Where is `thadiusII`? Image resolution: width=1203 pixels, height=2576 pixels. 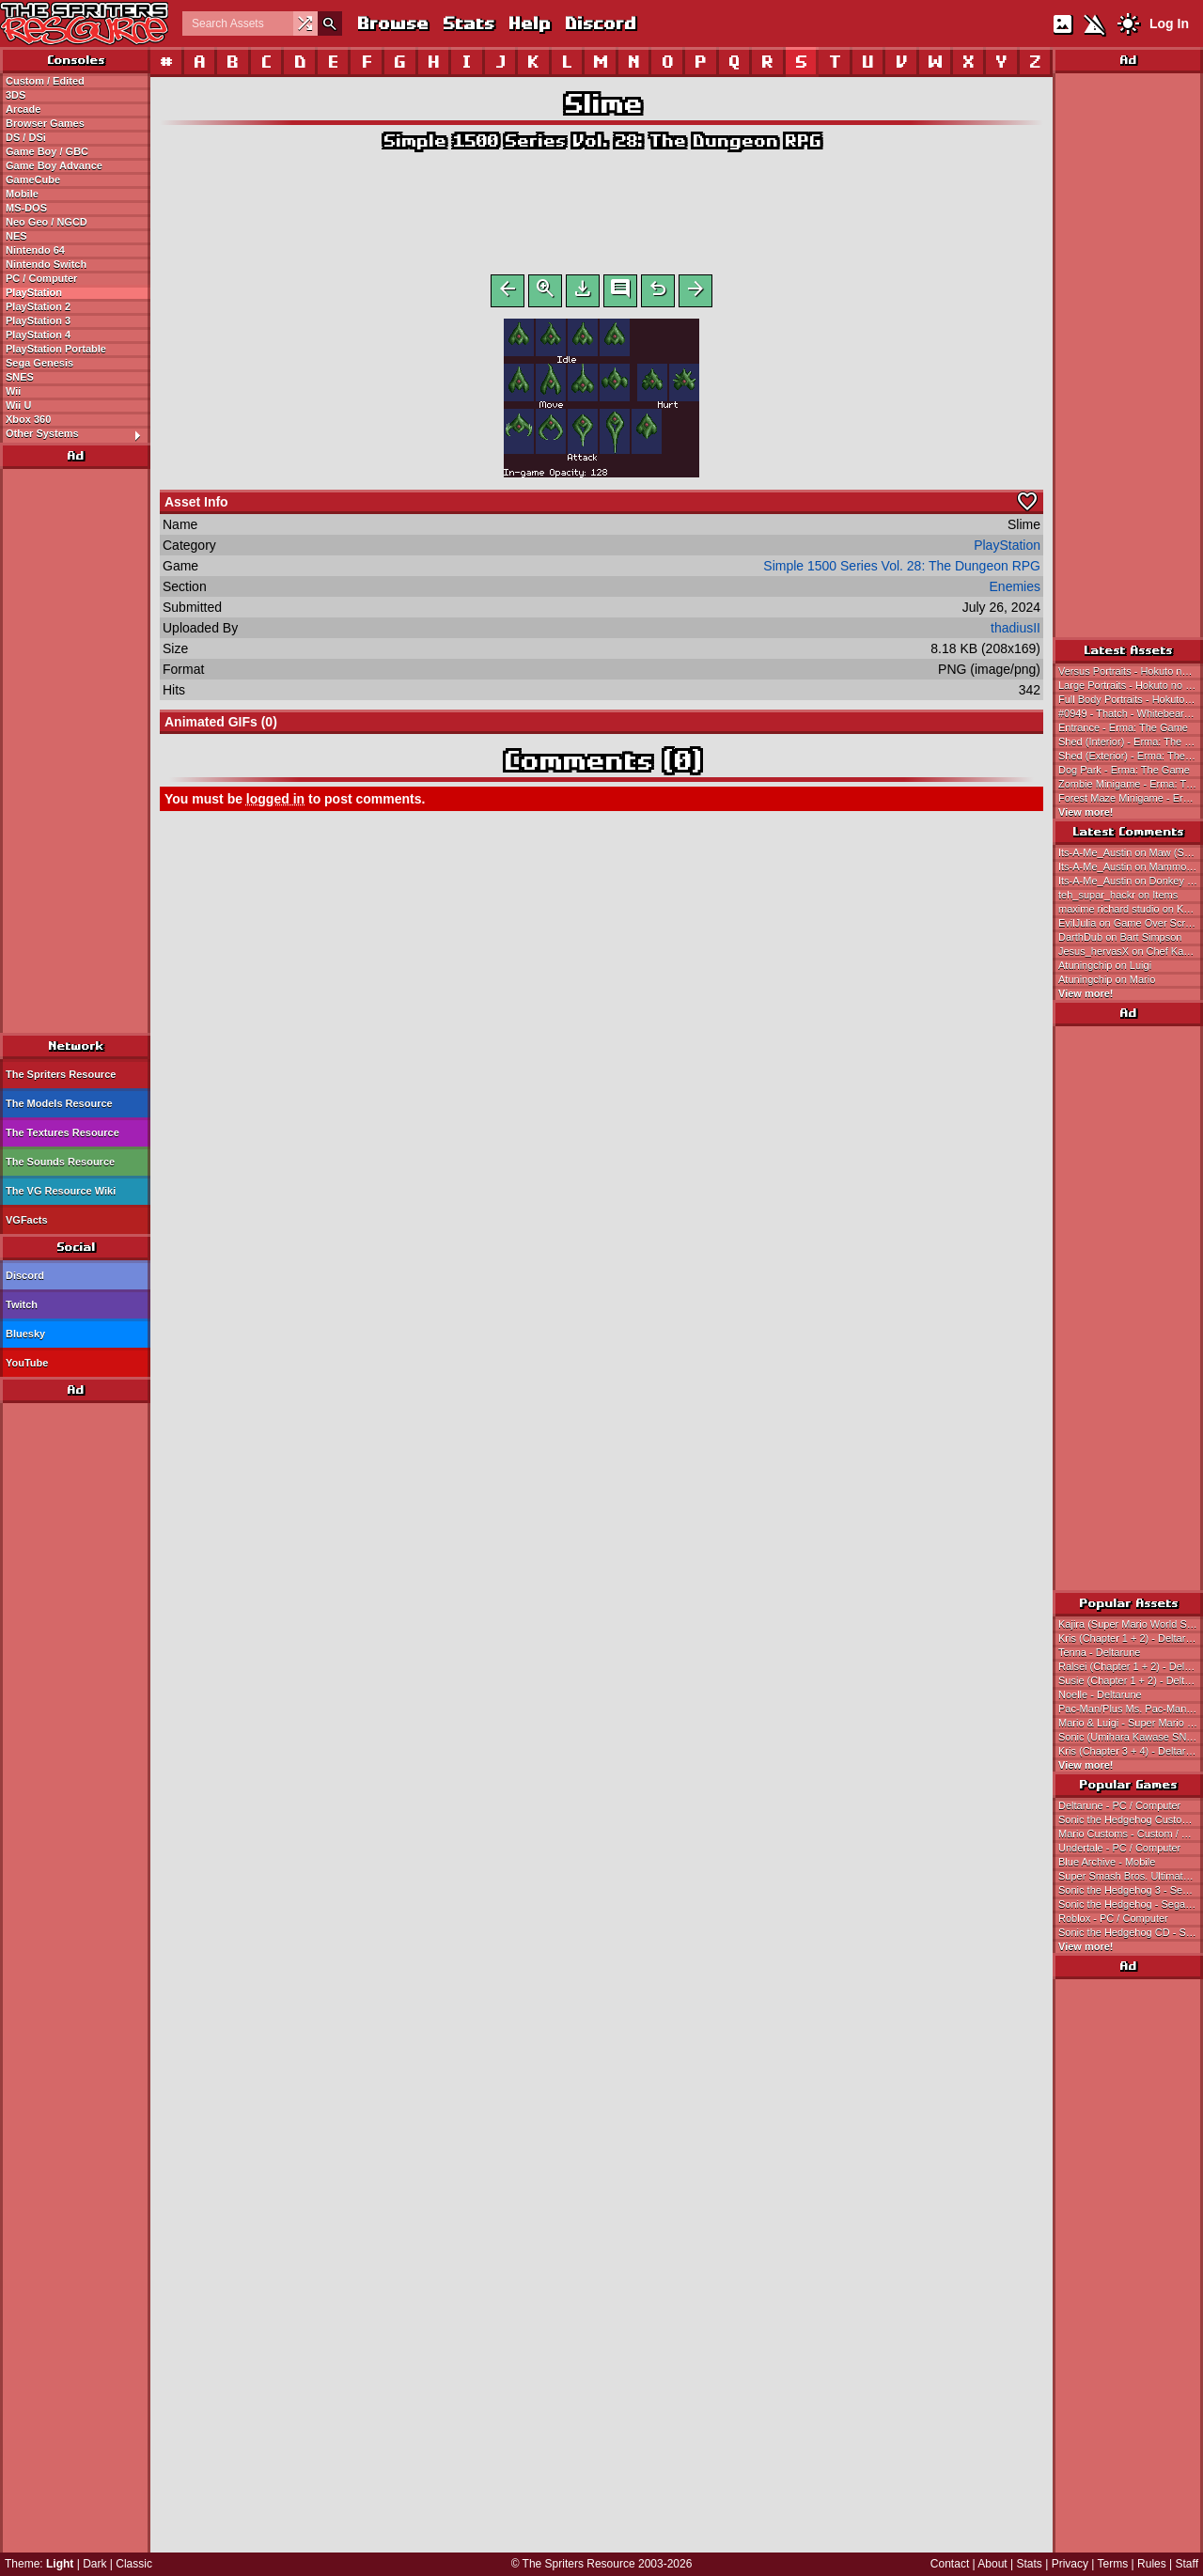
thadiusII is located at coordinates (1015, 631).